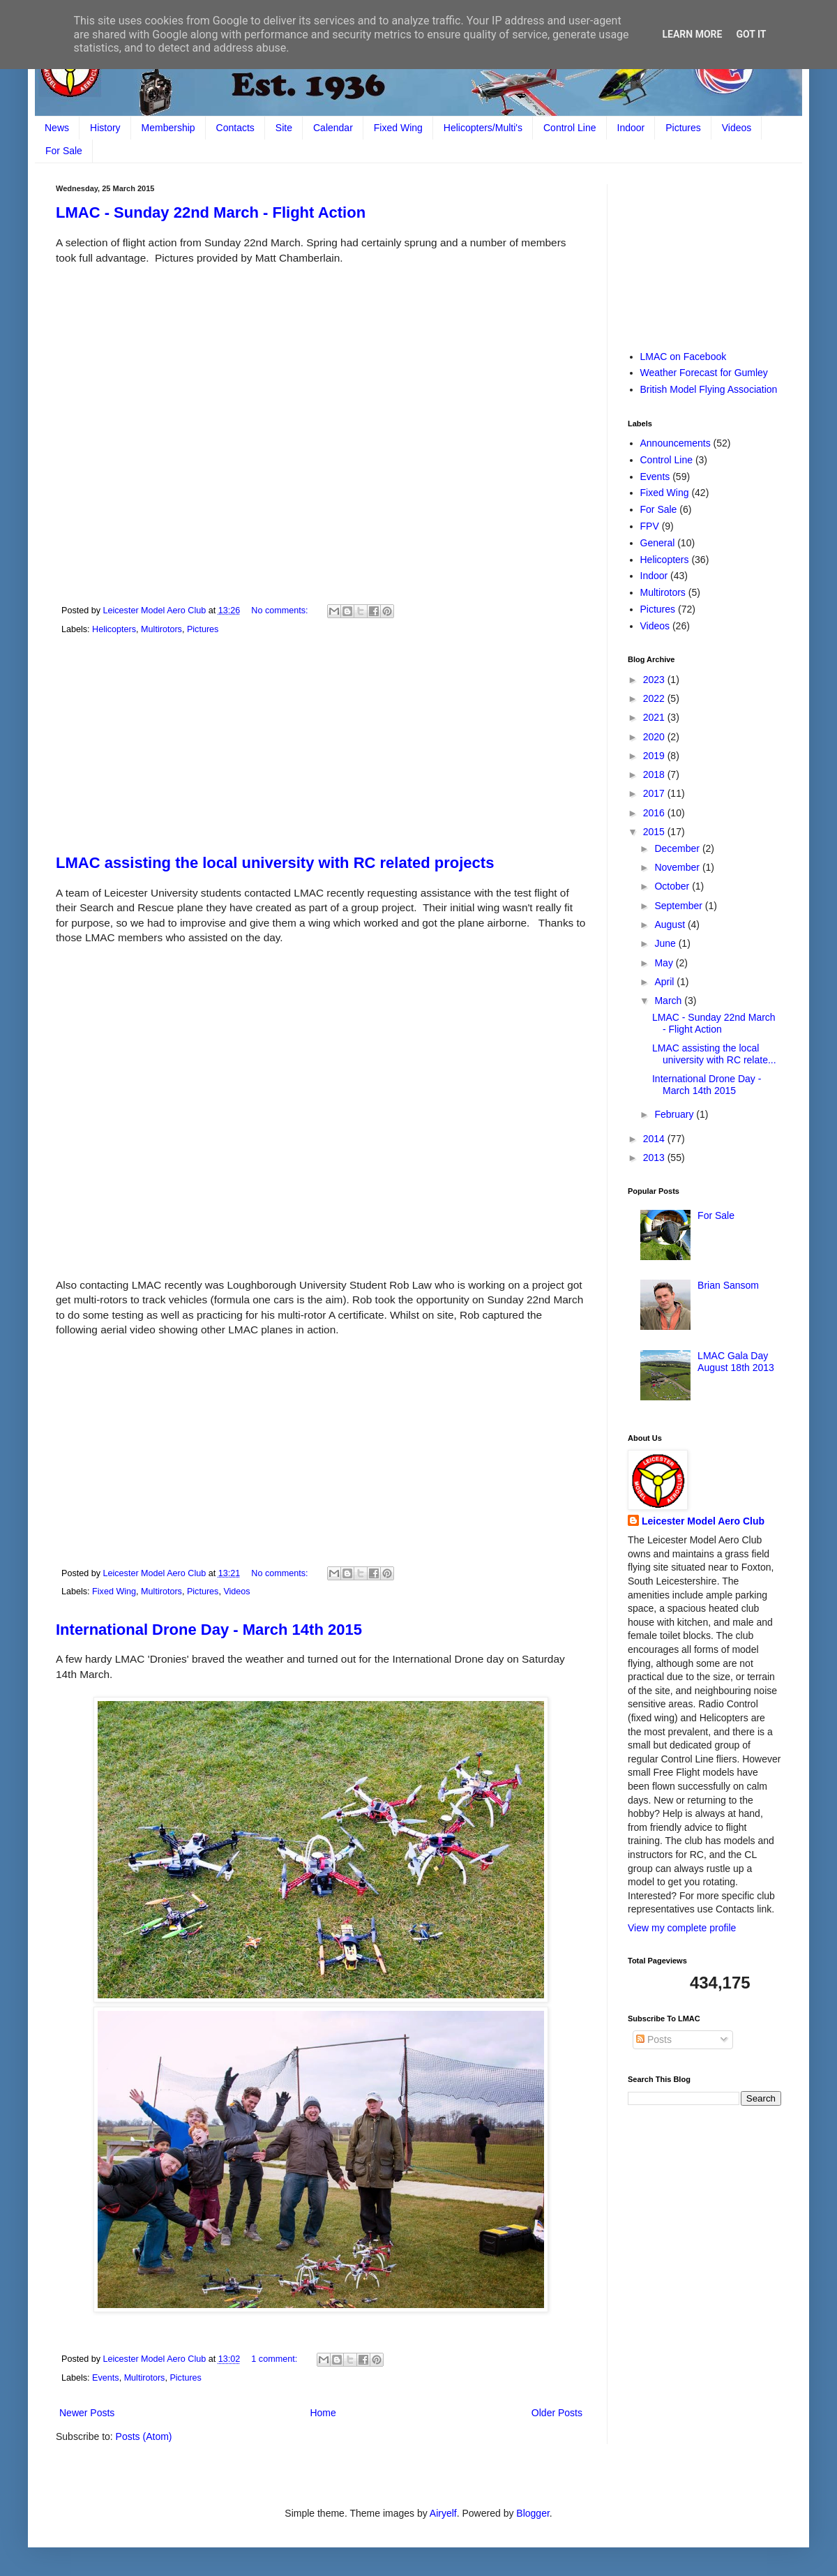 The width and height of the screenshot is (837, 2576). What do you see at coordinates (669, 1000) in the screenshot?
I see `March` at bounding box center [669, 1000].